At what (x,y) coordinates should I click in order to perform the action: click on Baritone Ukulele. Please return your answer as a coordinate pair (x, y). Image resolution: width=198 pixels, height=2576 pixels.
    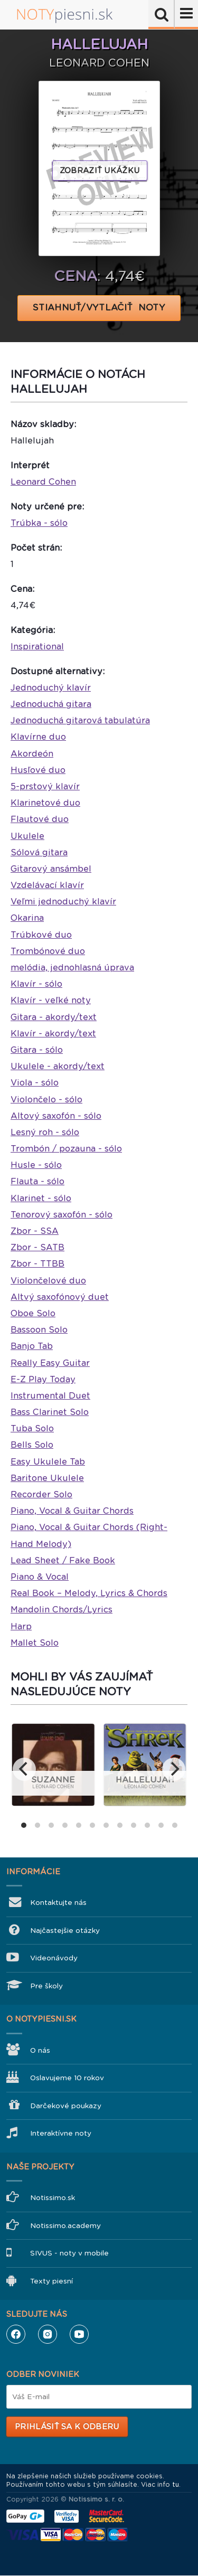
    Looking at the image, I should click on (47, 1478).